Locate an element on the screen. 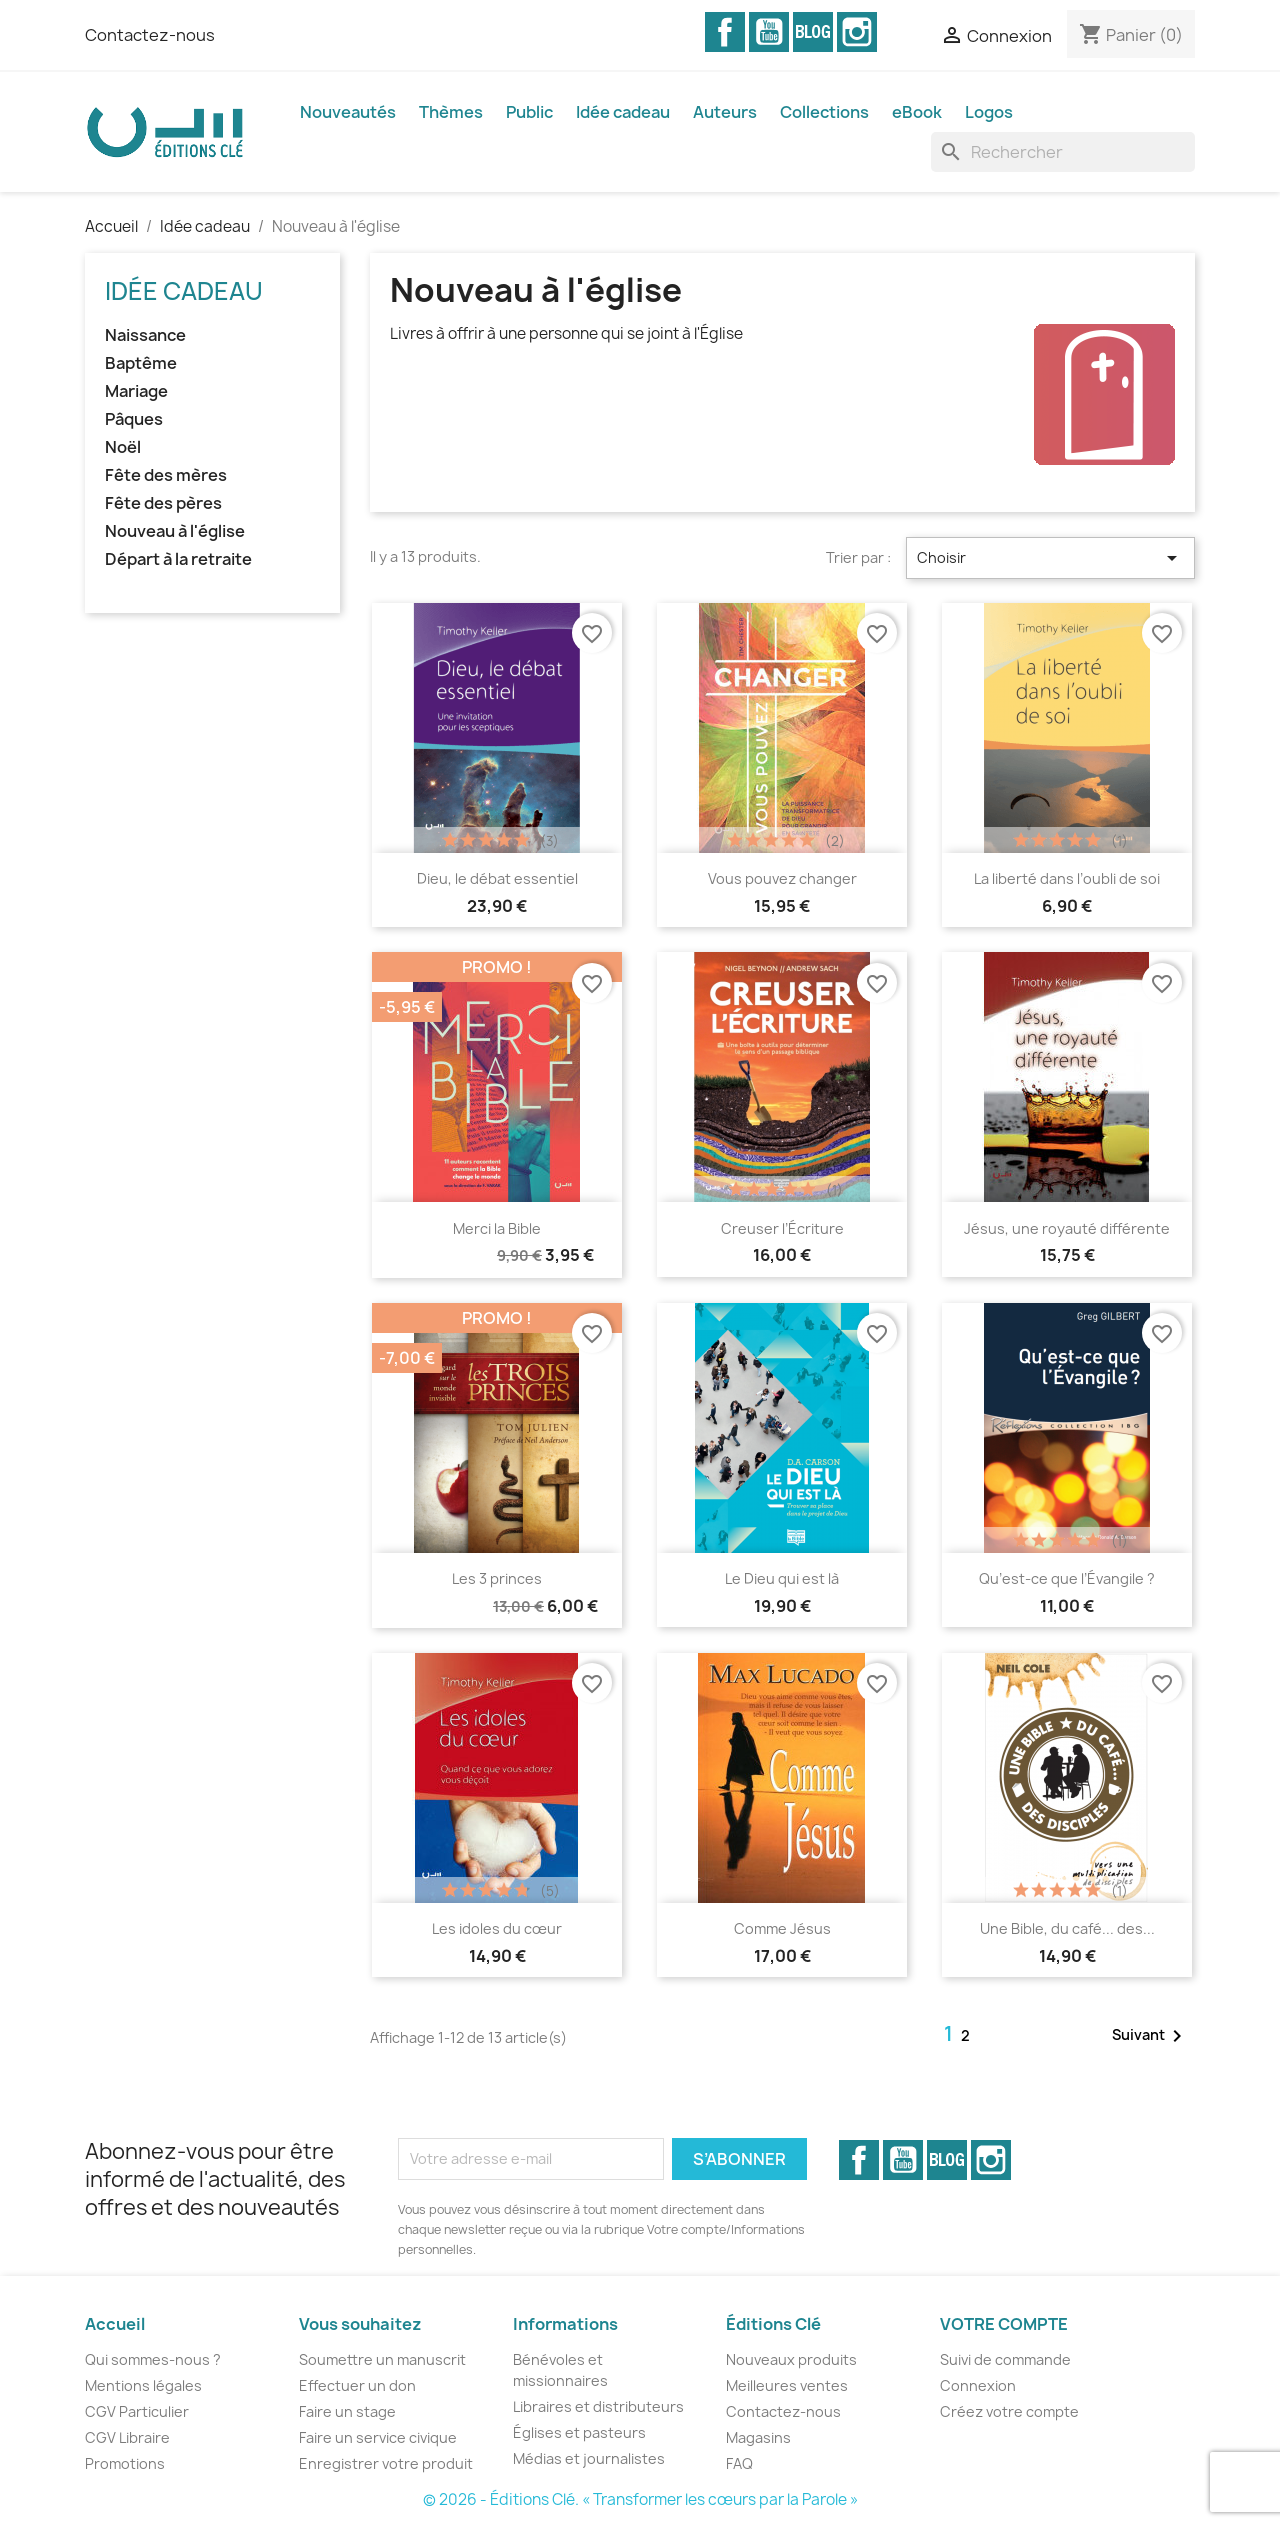 This screenshot has width=1280, height=2526. Suivi de commande is located at coordinates (1005, 2359).